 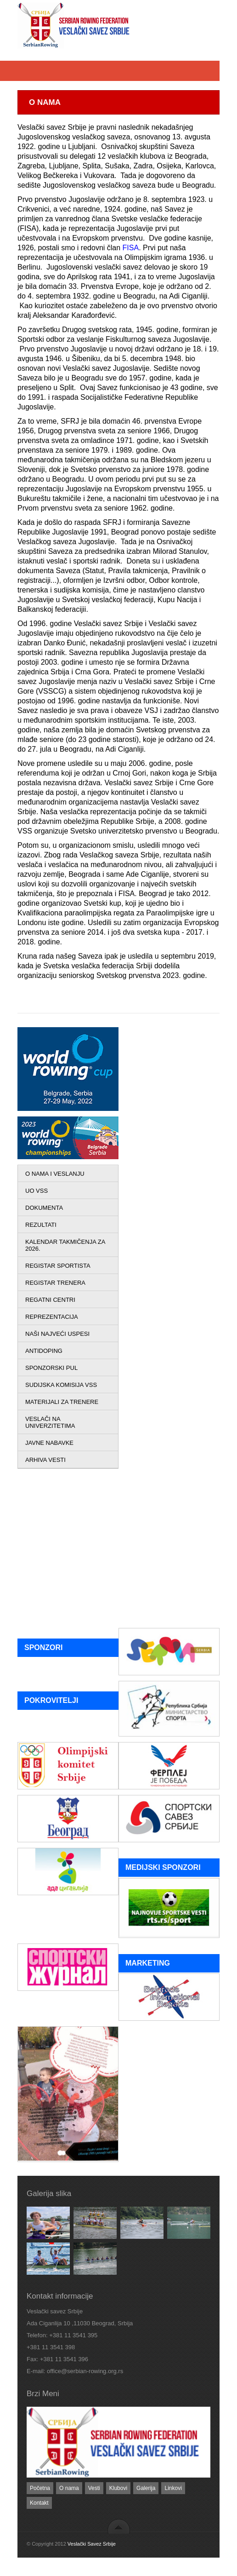 What do you see at coordinates (39, 2503) in the screenshot?
I see `Kontakt` at bounding box center [39, 2503].